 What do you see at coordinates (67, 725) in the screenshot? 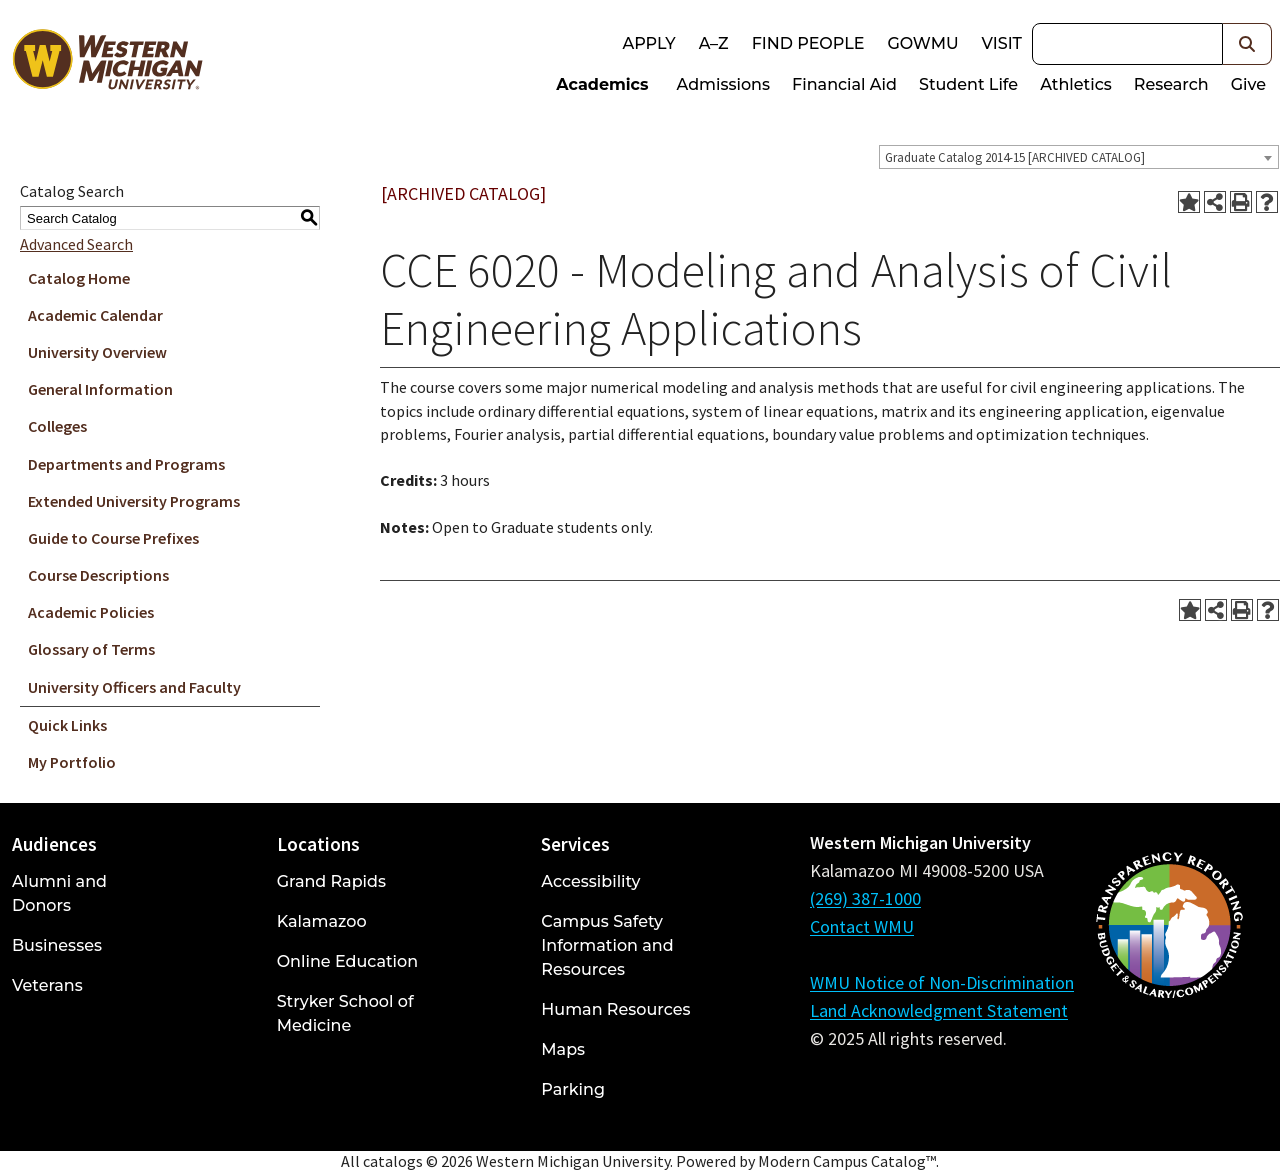
I see `Quick Links` at bounding box center [67, 725].